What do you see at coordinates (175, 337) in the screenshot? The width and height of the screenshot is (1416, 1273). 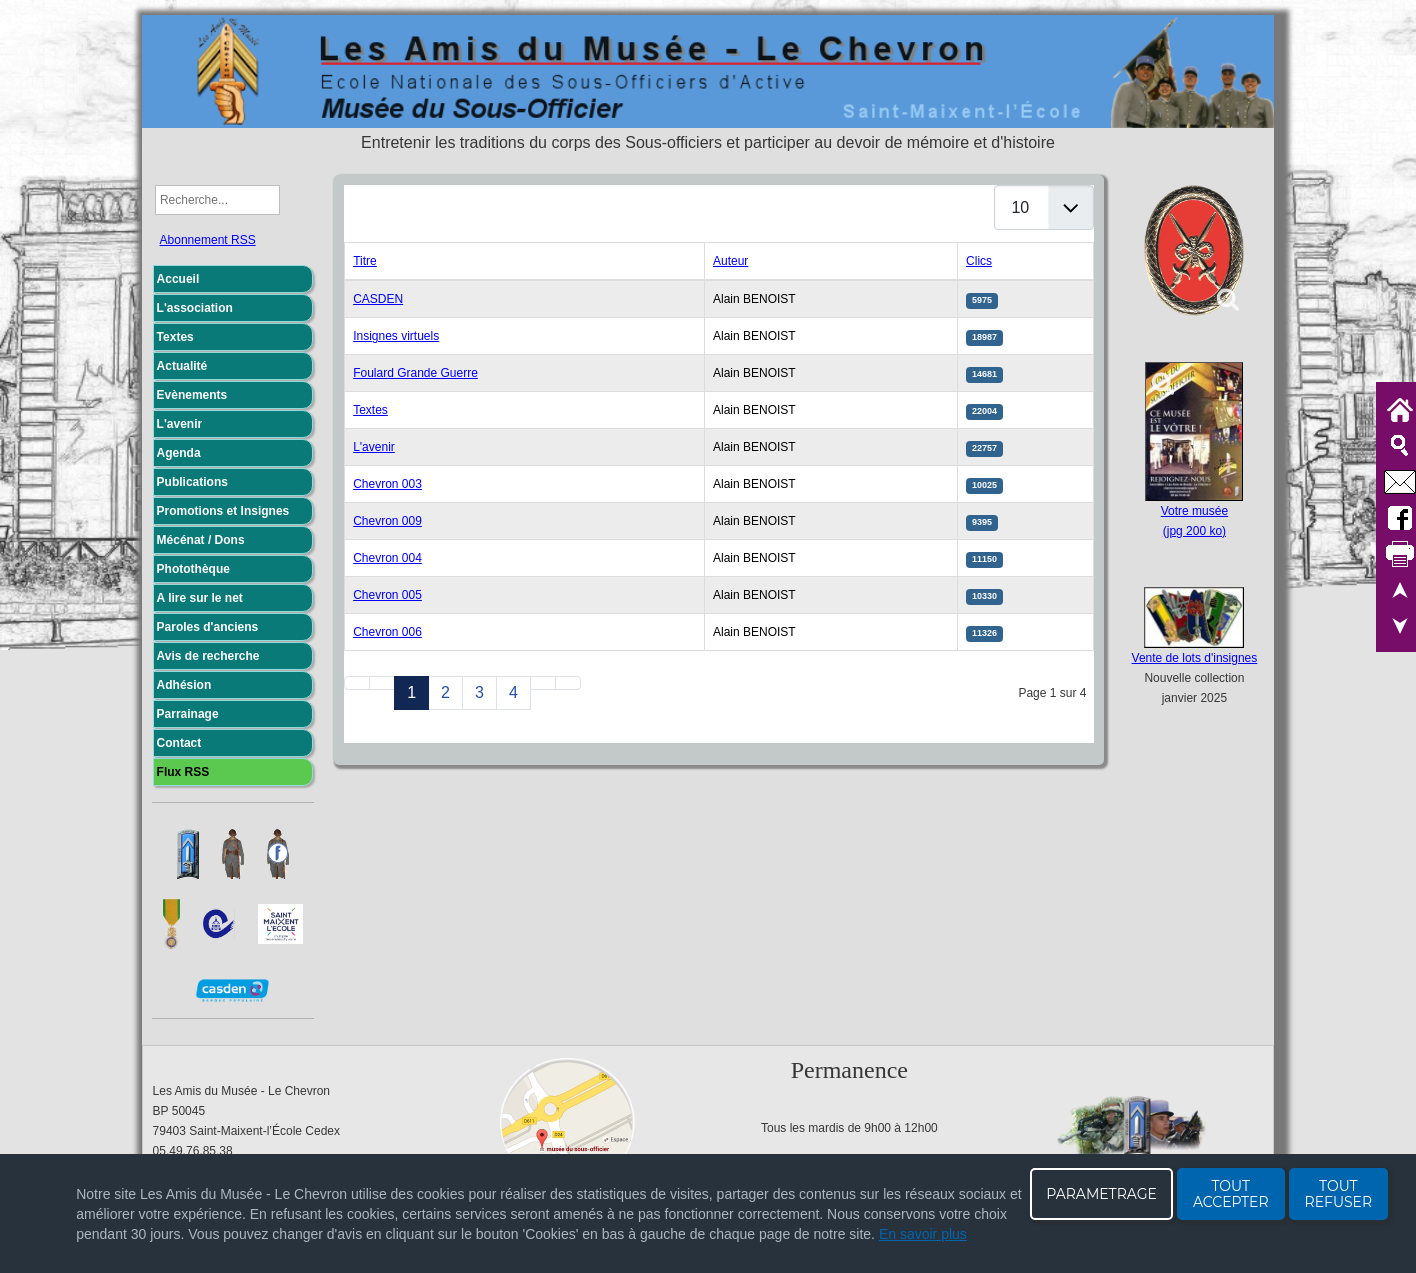 I see `Textes` at bounding box center [175, 337].